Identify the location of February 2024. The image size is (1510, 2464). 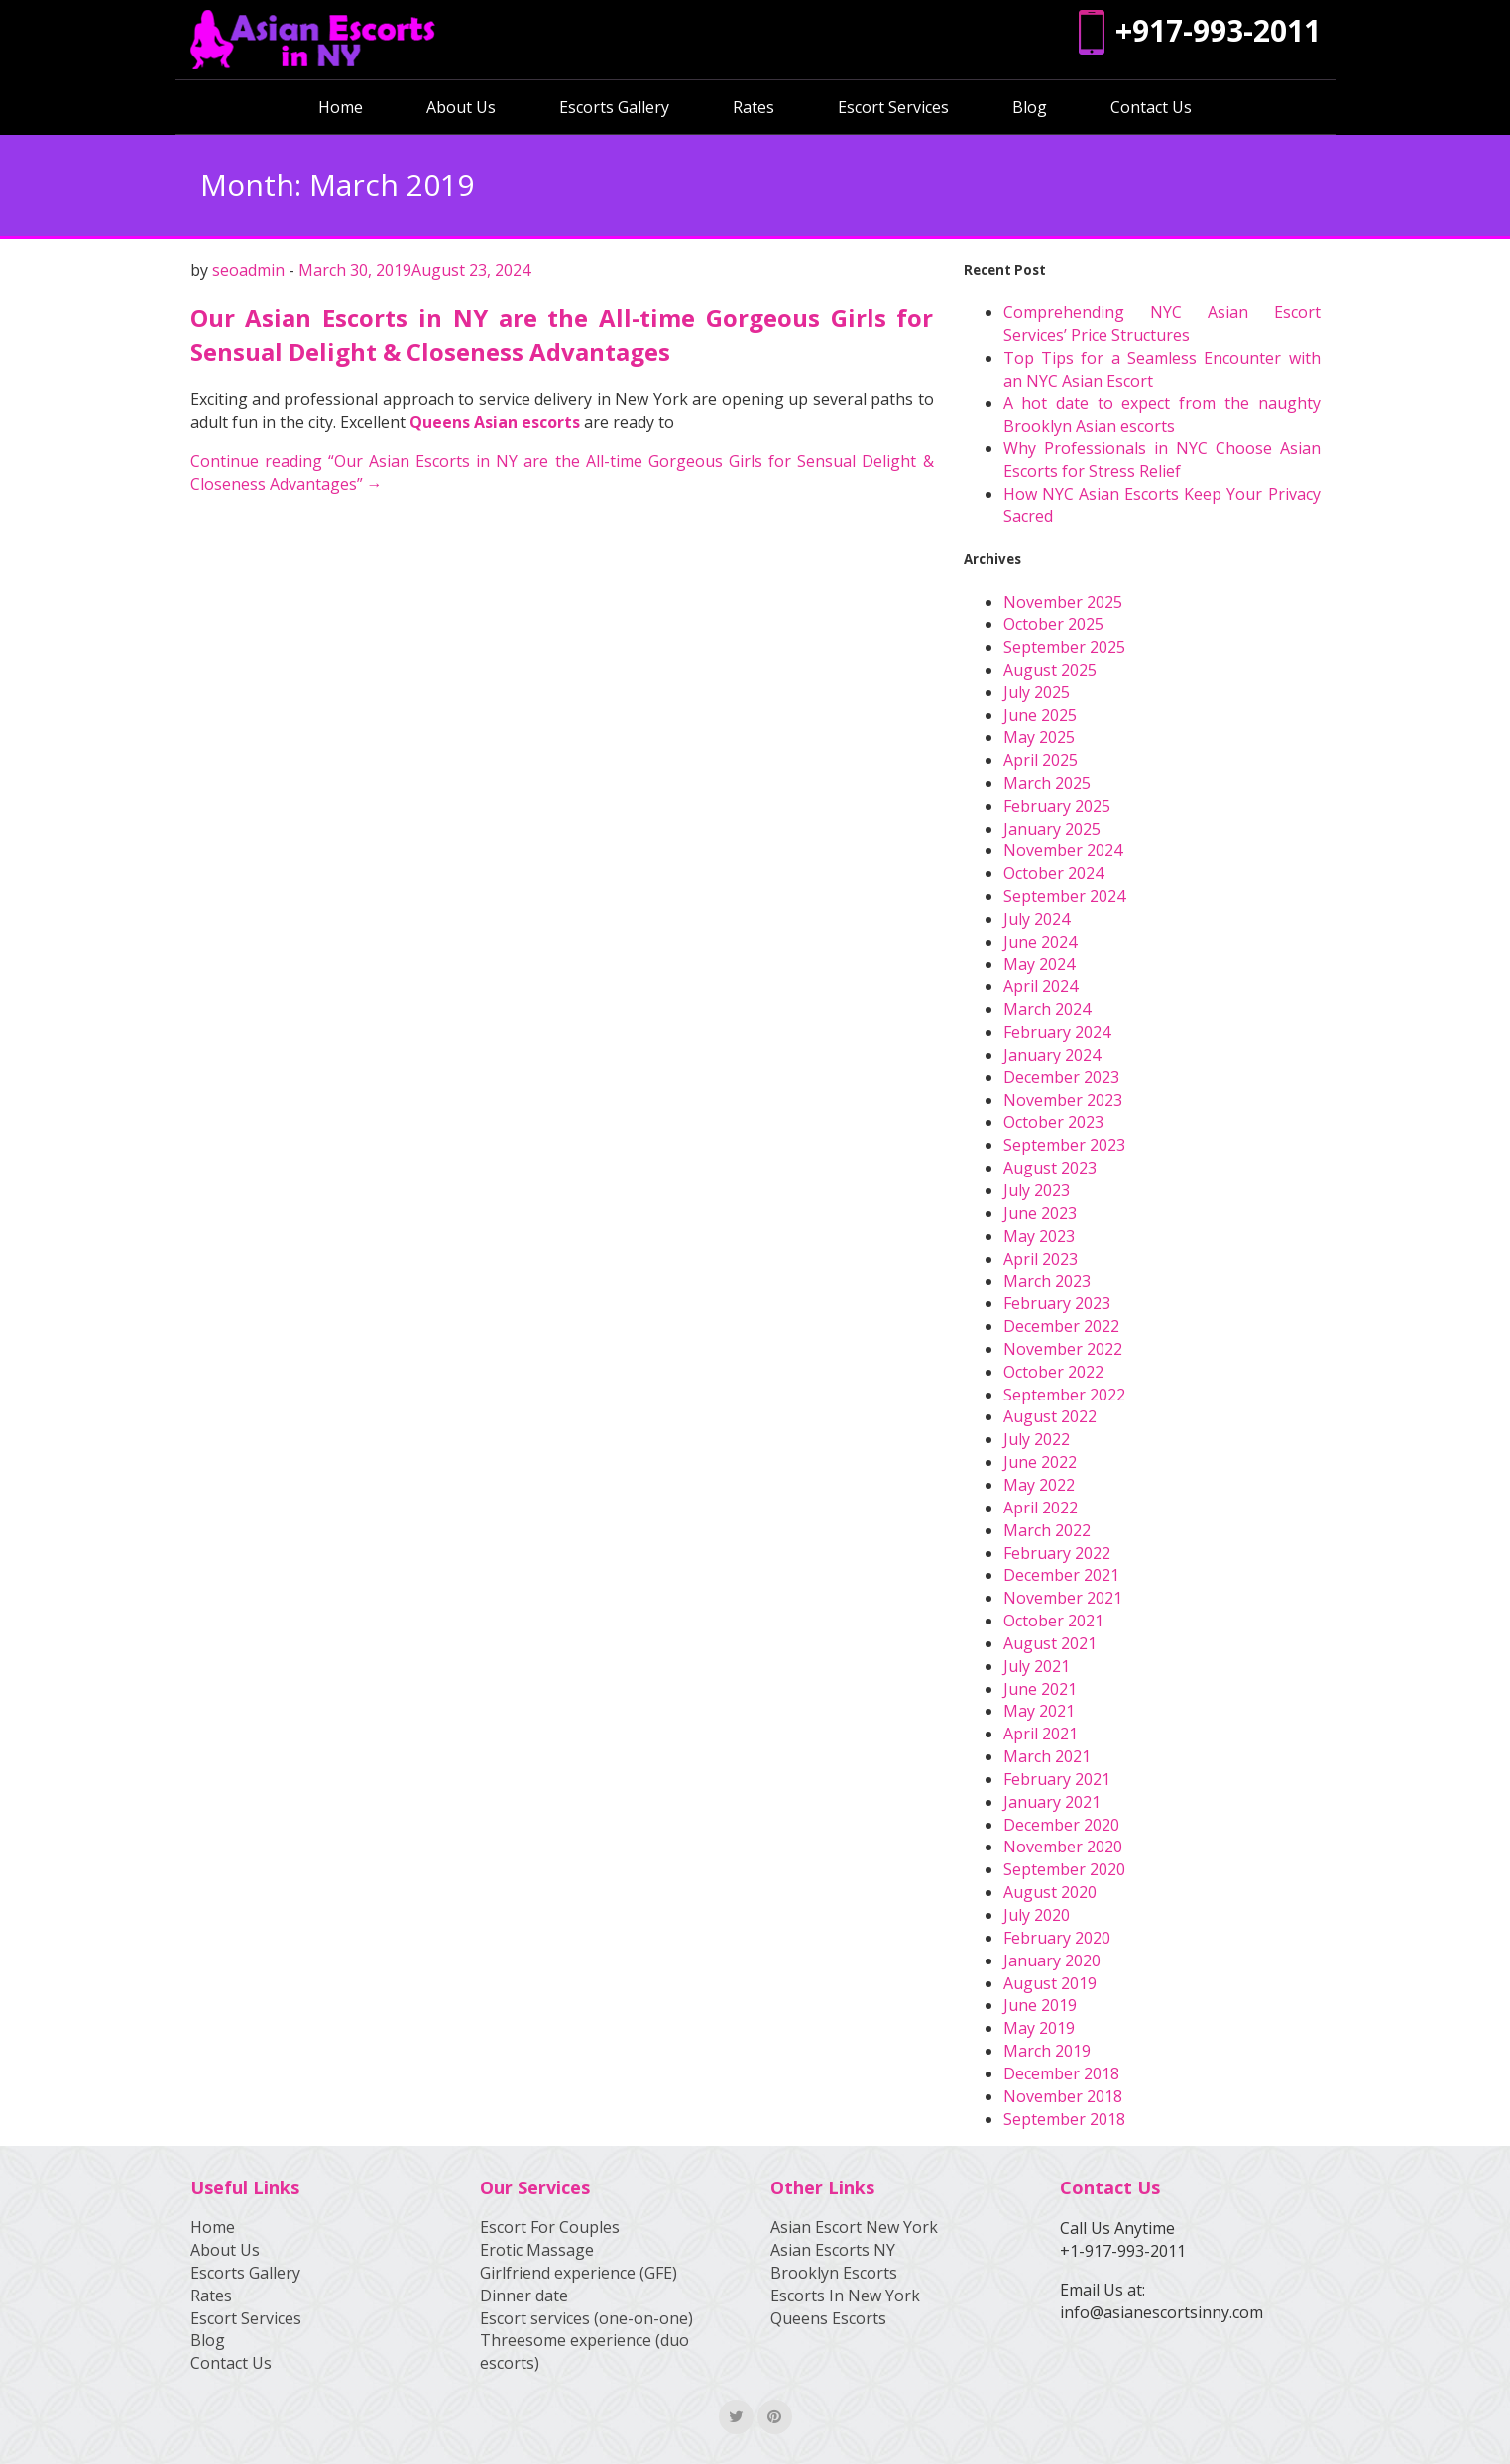
(1056, 1032).